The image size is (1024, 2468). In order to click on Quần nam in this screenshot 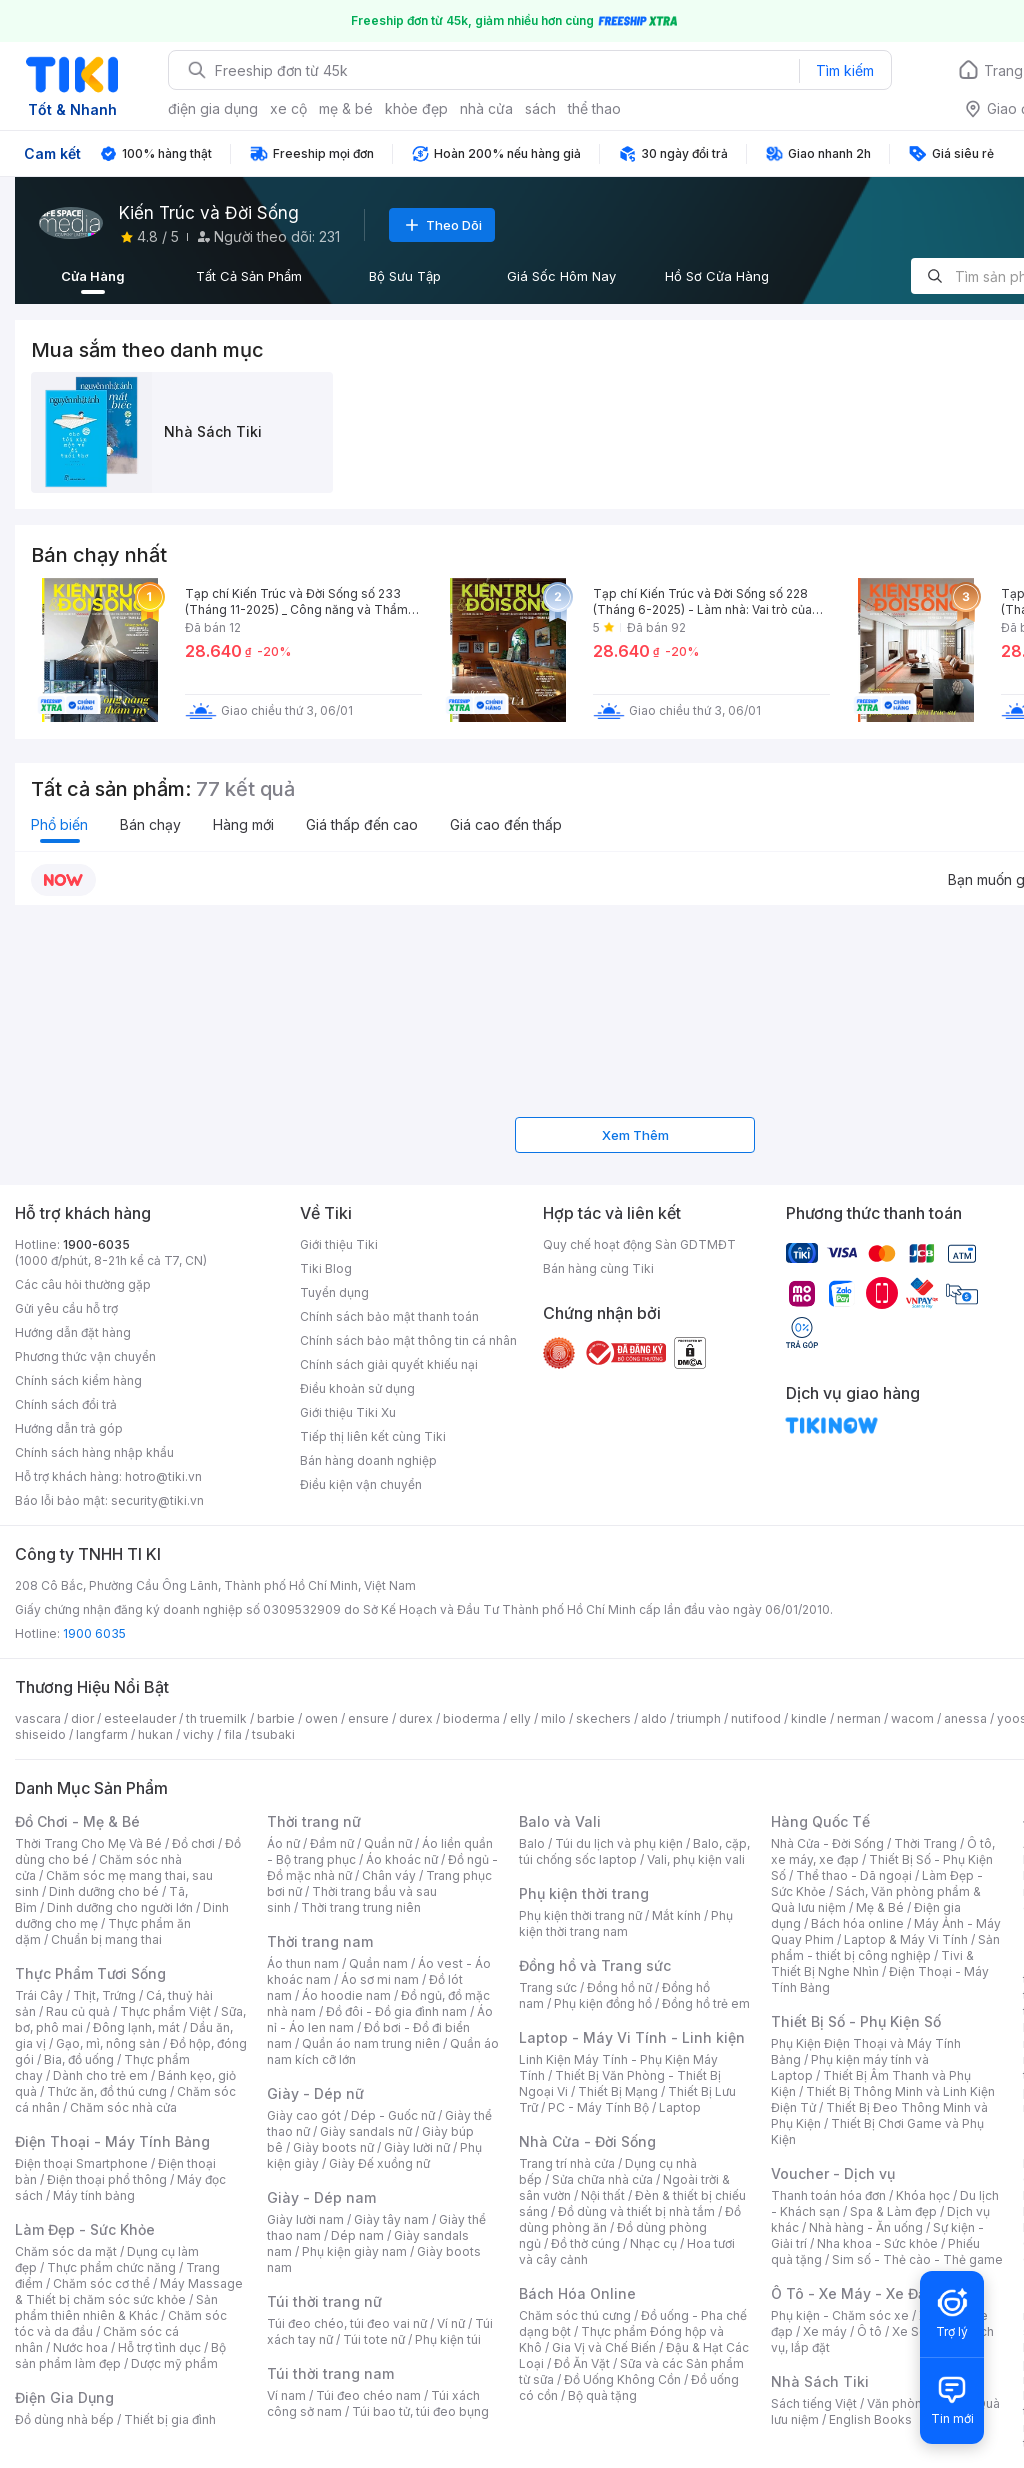, I will do `click(378, 1963)`.